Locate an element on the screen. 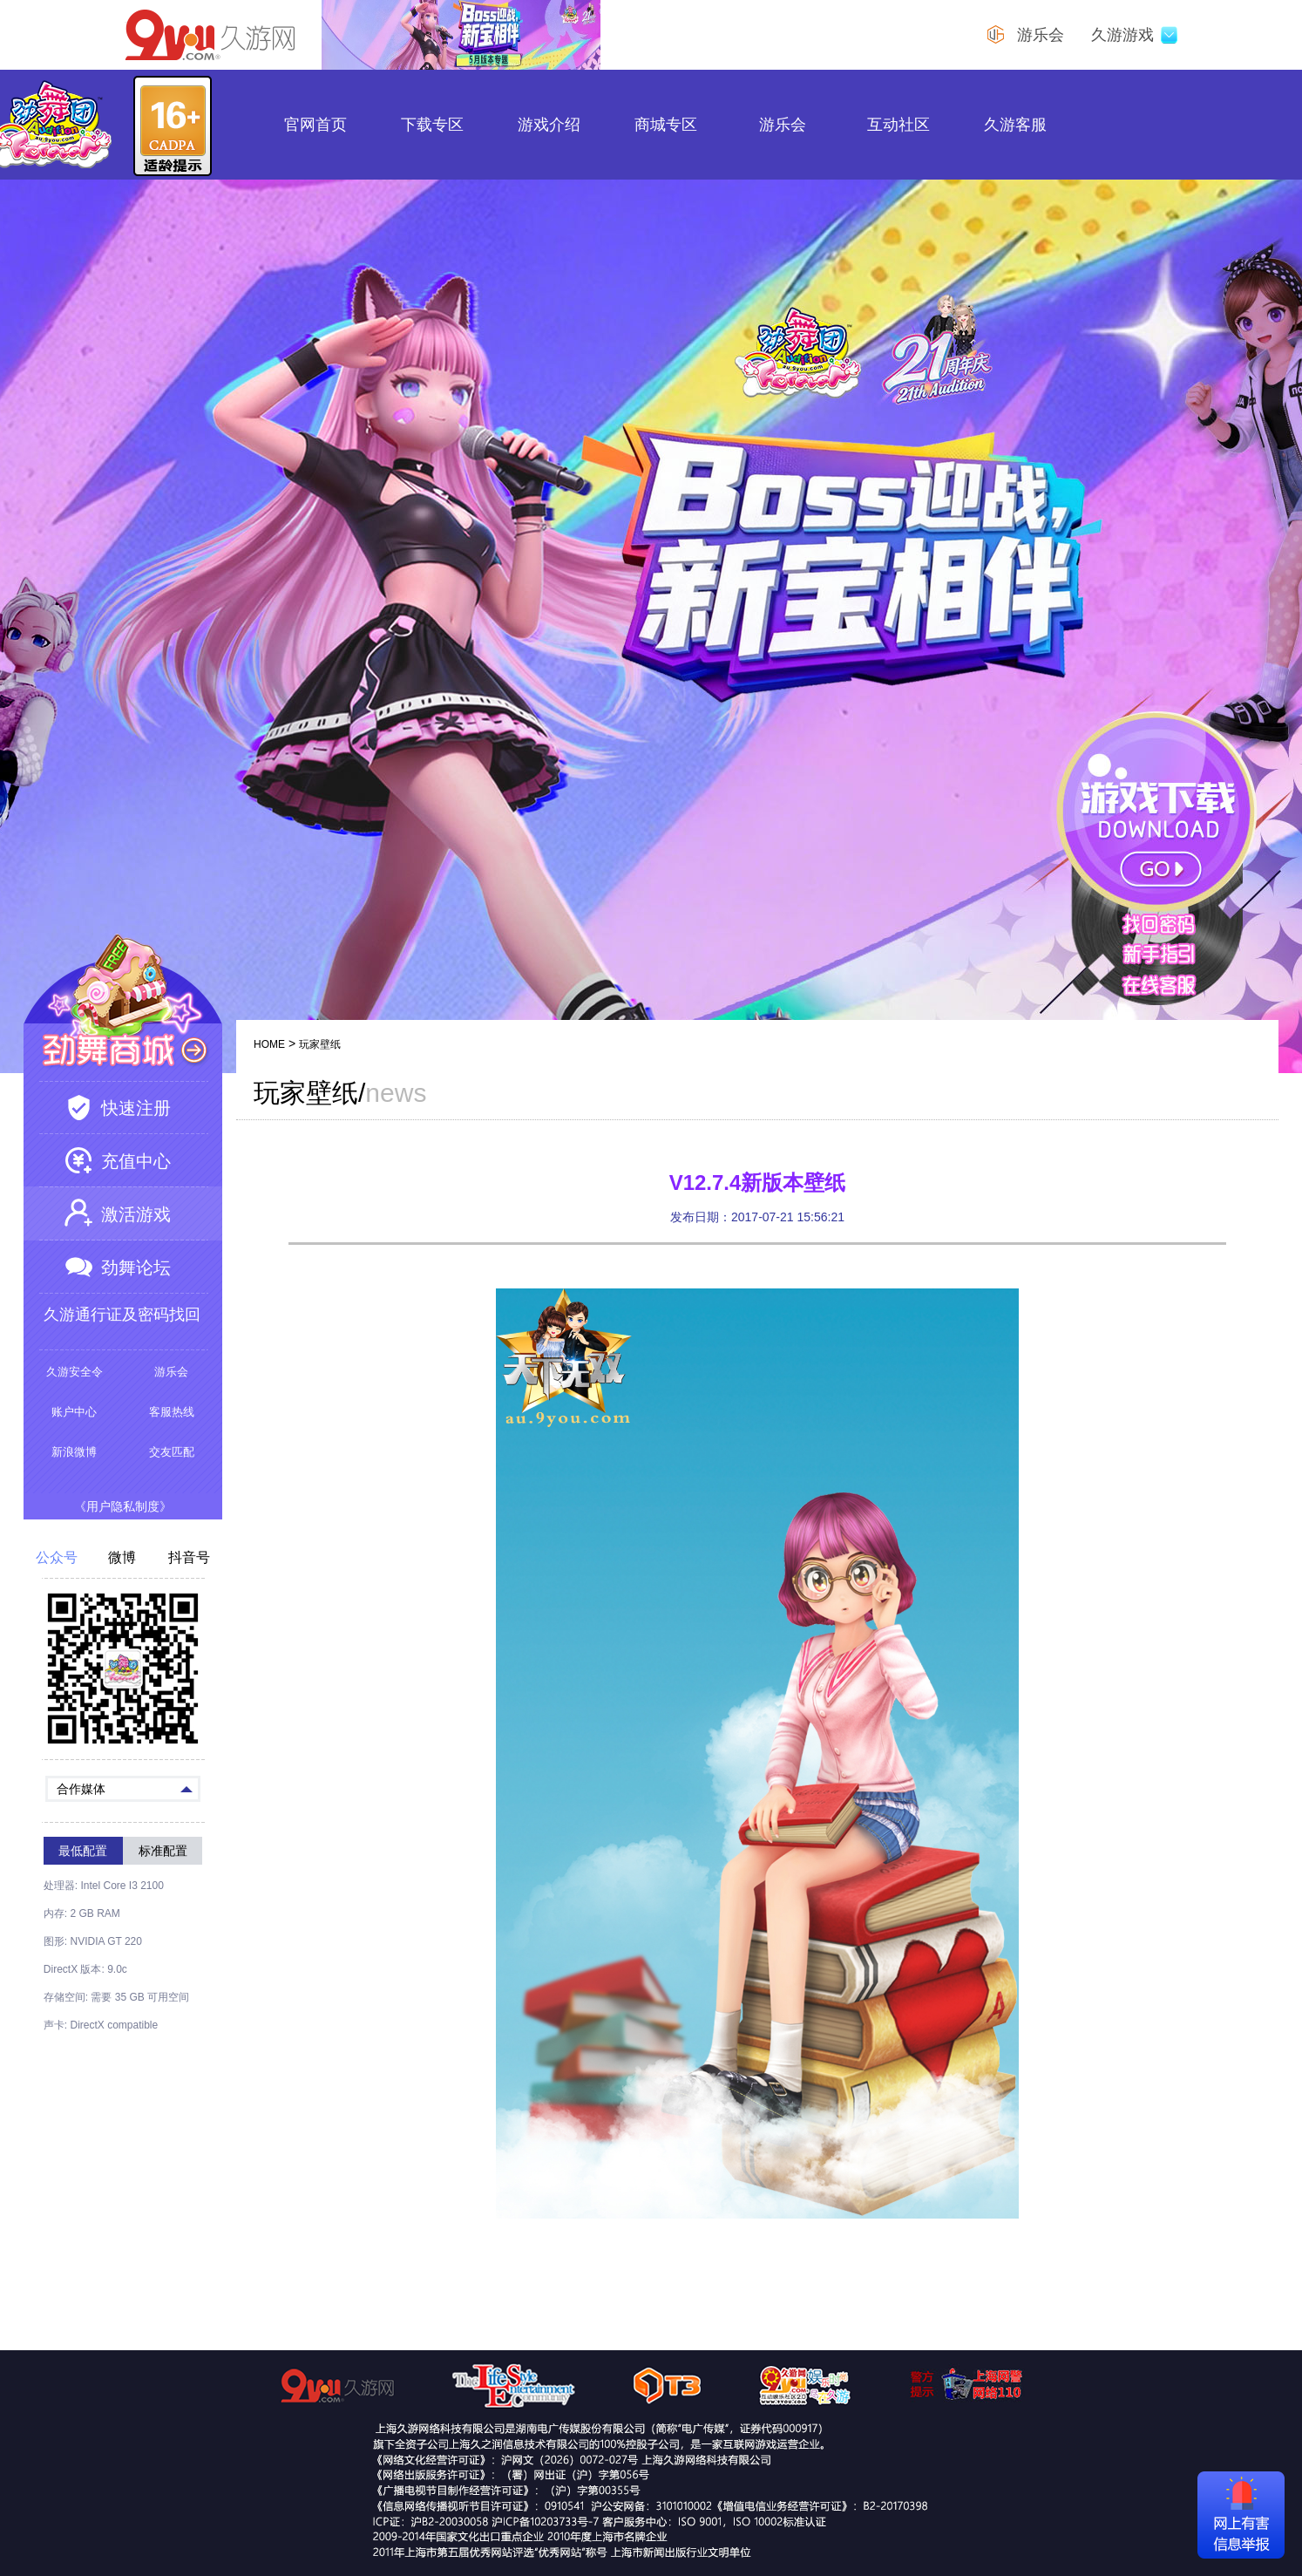 This screenshot has height=2576, width=1302. 劲舞论坛 is located at coordinates (136, 1267).